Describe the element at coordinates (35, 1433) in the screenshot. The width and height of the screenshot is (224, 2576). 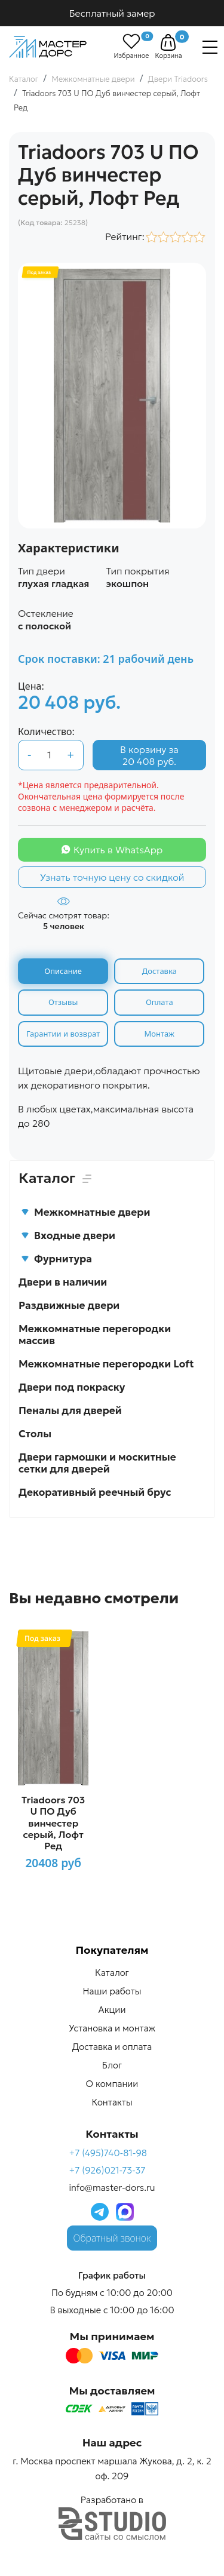
I see `Столы` at that location.